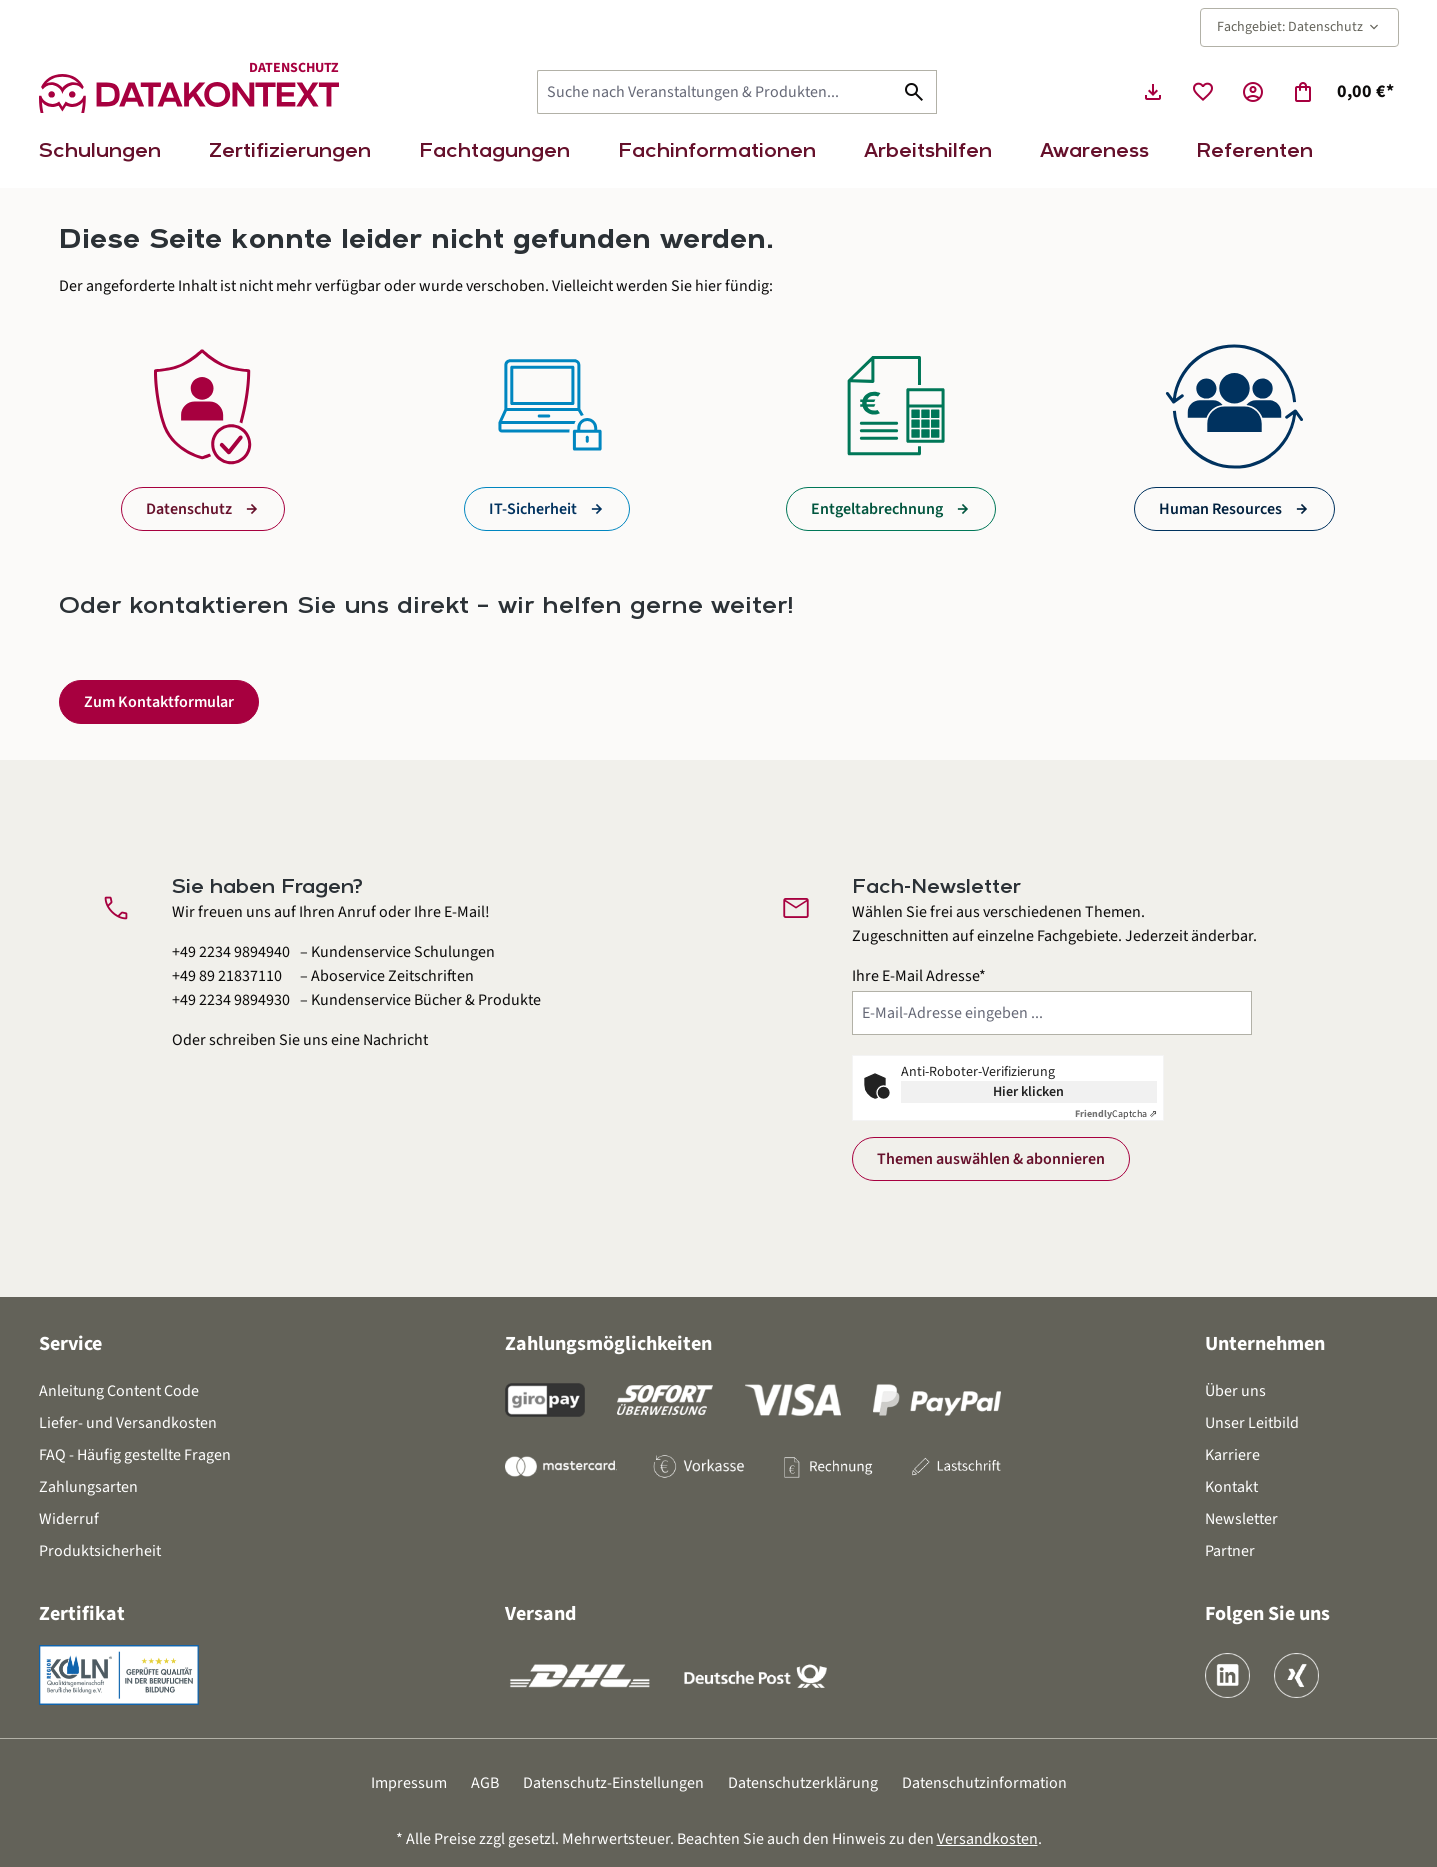  Describe the element at coordinates (803, 1783) in the screenshot. I see `Datenschutzerklärung` at that location.